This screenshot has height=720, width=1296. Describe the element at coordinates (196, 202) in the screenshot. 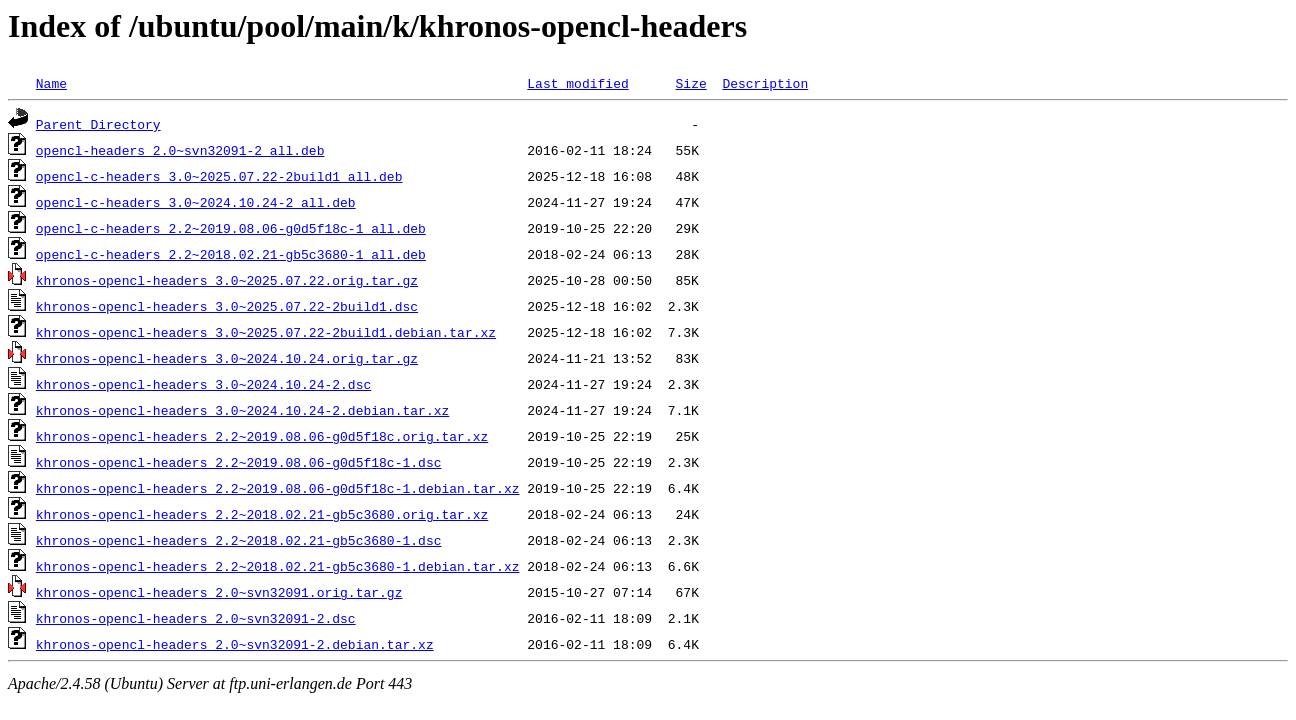

I see `opencl-c-headers_3.0~2024.10.24-2_all.deb` at that location.